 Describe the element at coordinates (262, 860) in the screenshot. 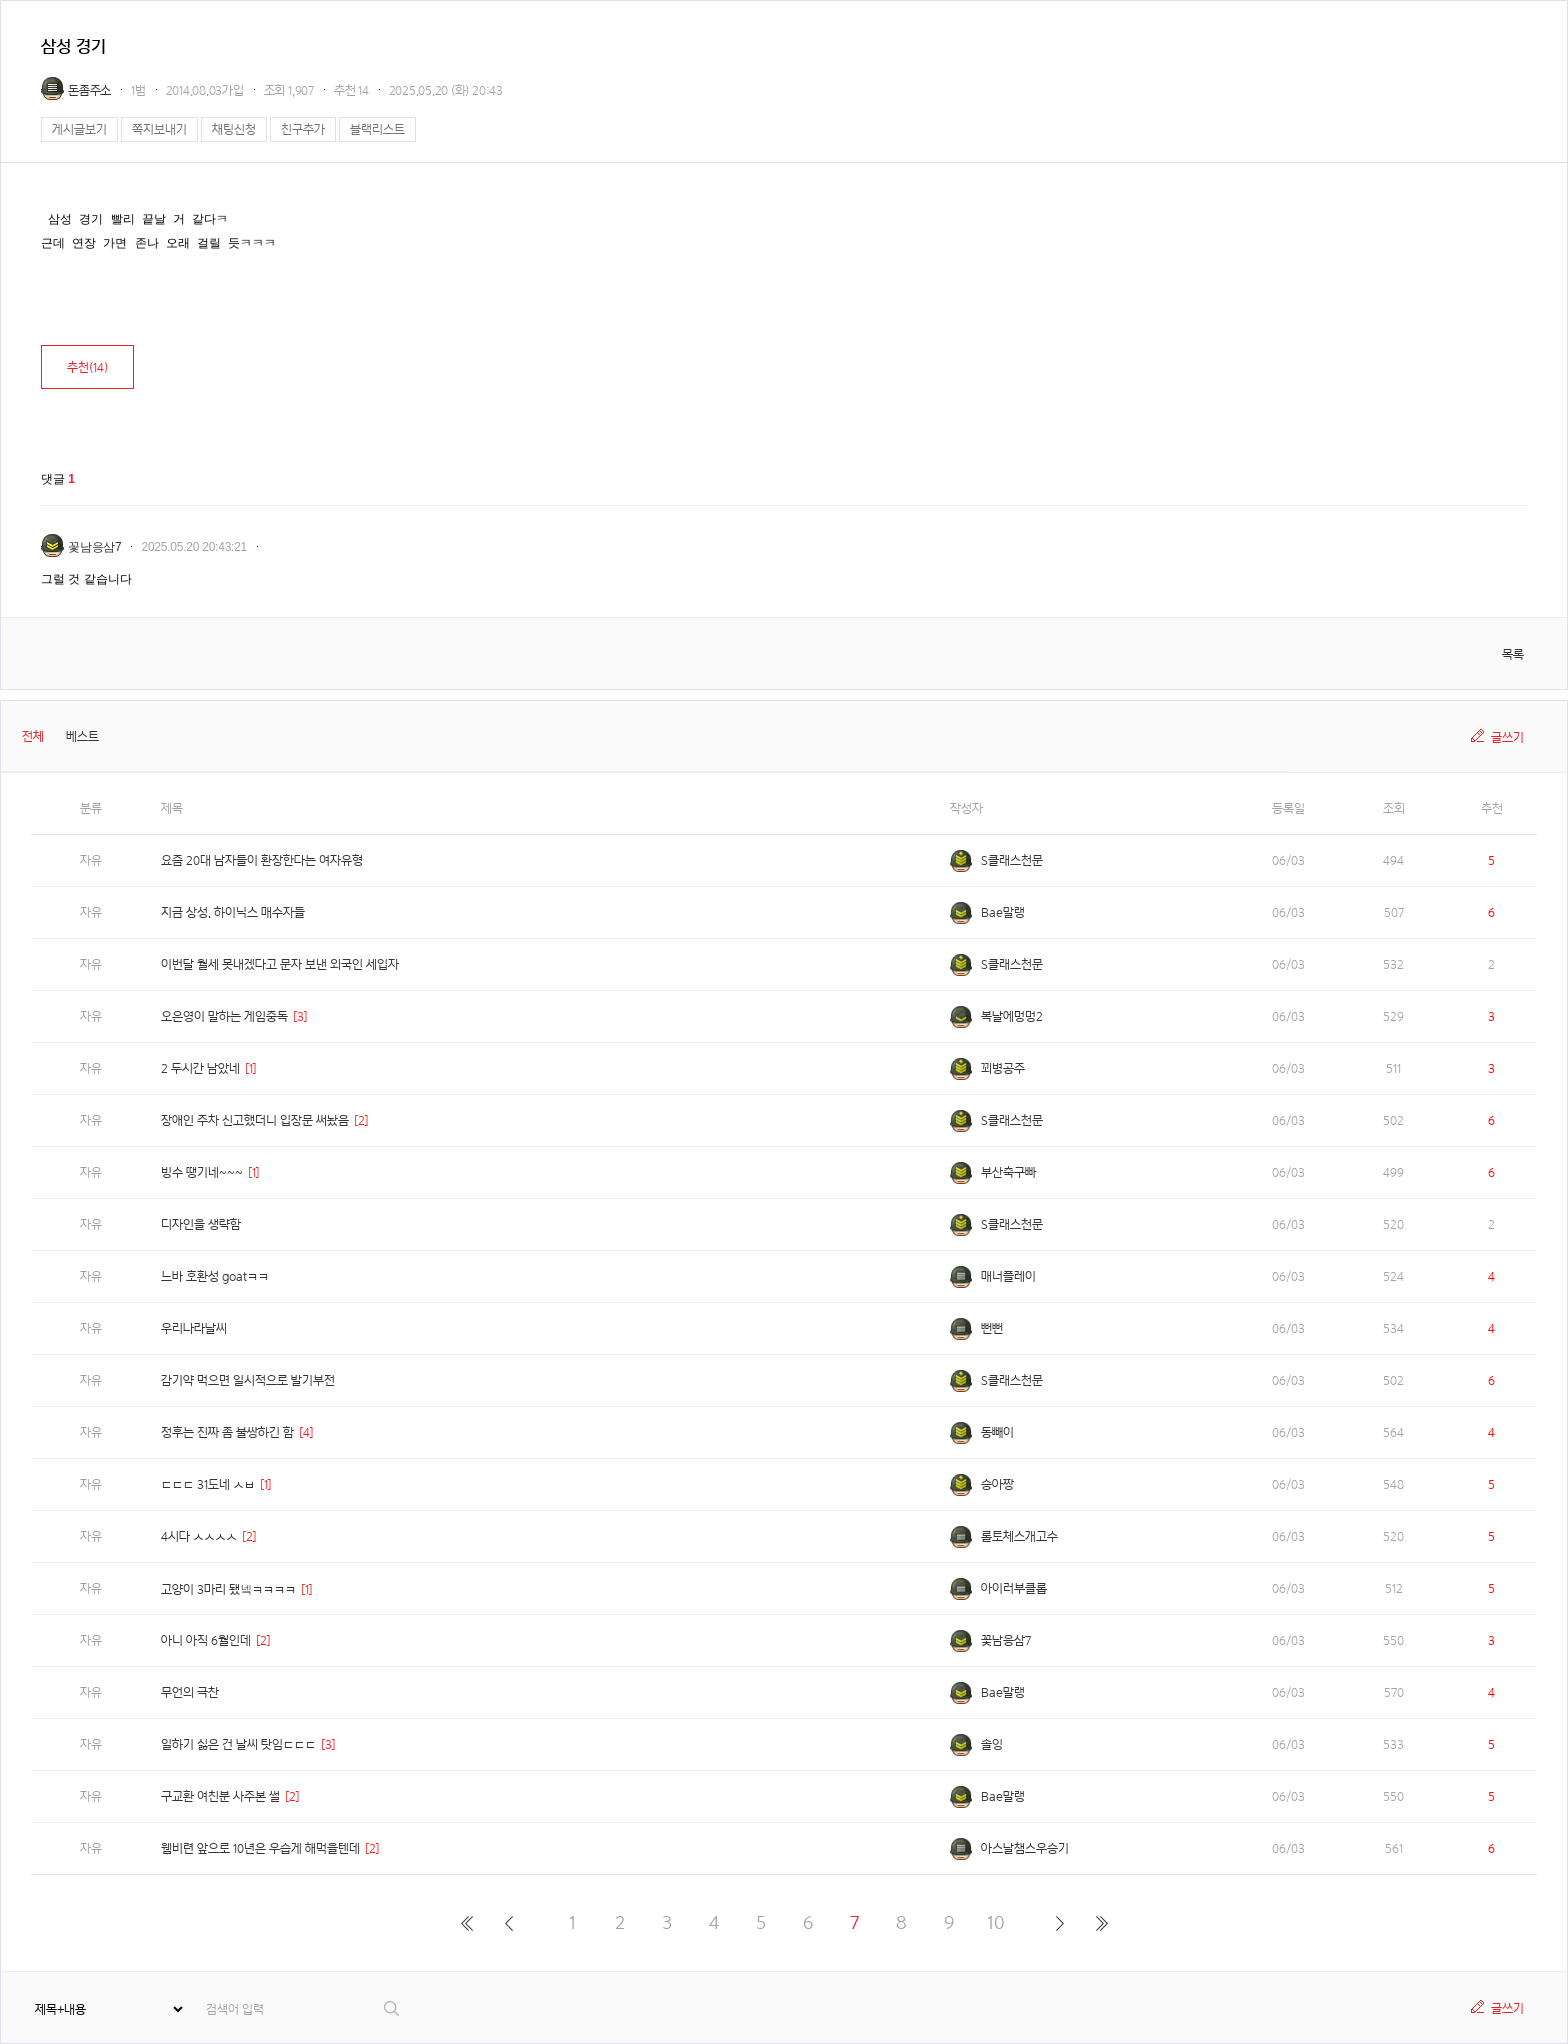

I see `요즘 20대 남자들이 환장한다는 여자유형` at that location.